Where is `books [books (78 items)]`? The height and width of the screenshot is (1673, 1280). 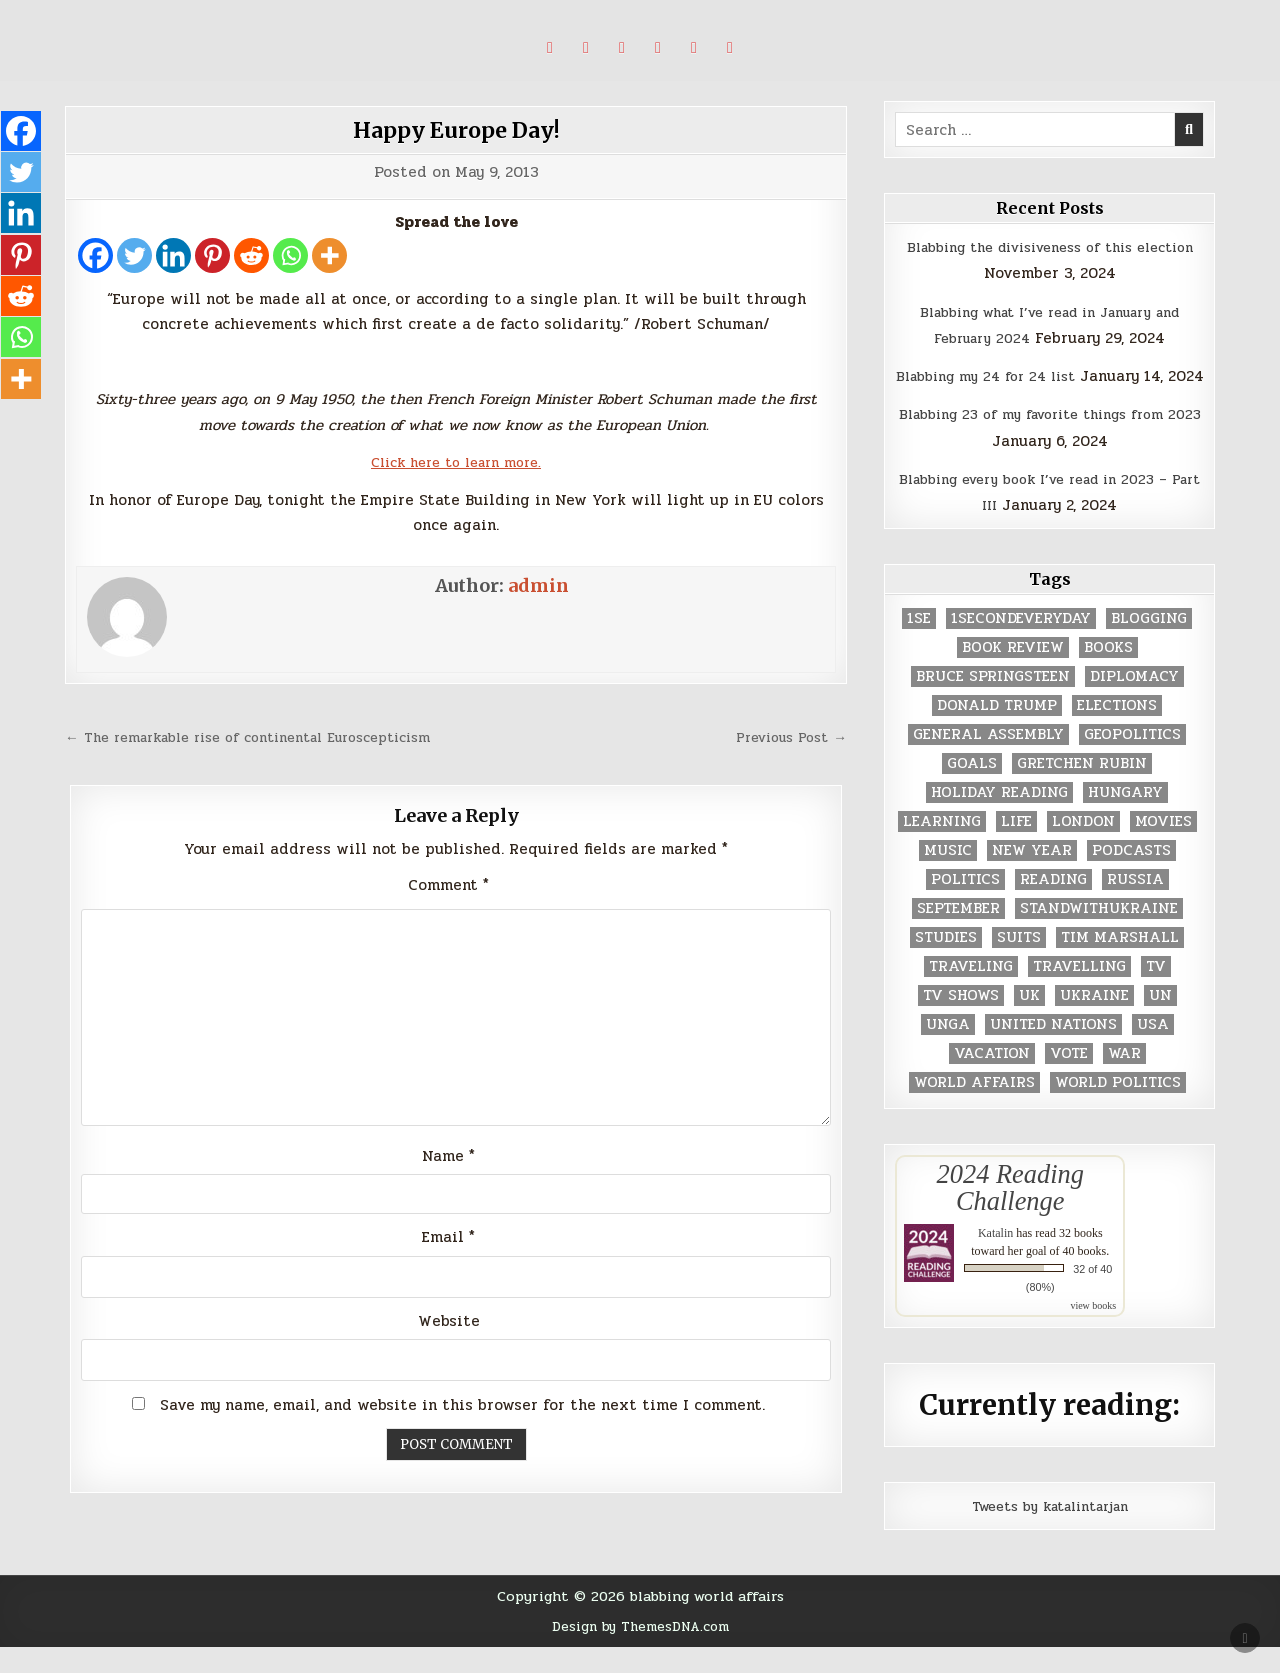
books [books (78 items)] is located at coordinates (1108, 674).